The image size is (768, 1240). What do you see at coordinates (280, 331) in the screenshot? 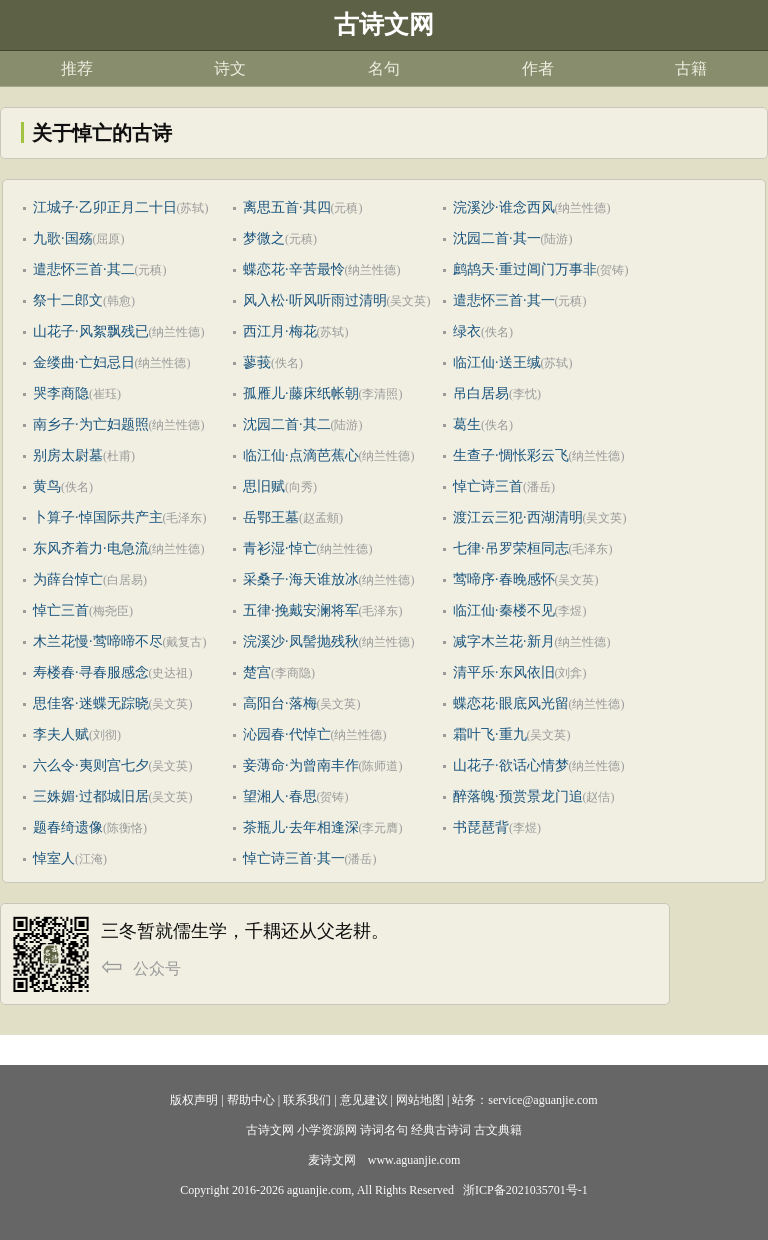
I see `西江月·梅花` at bounding box center [280, 331].